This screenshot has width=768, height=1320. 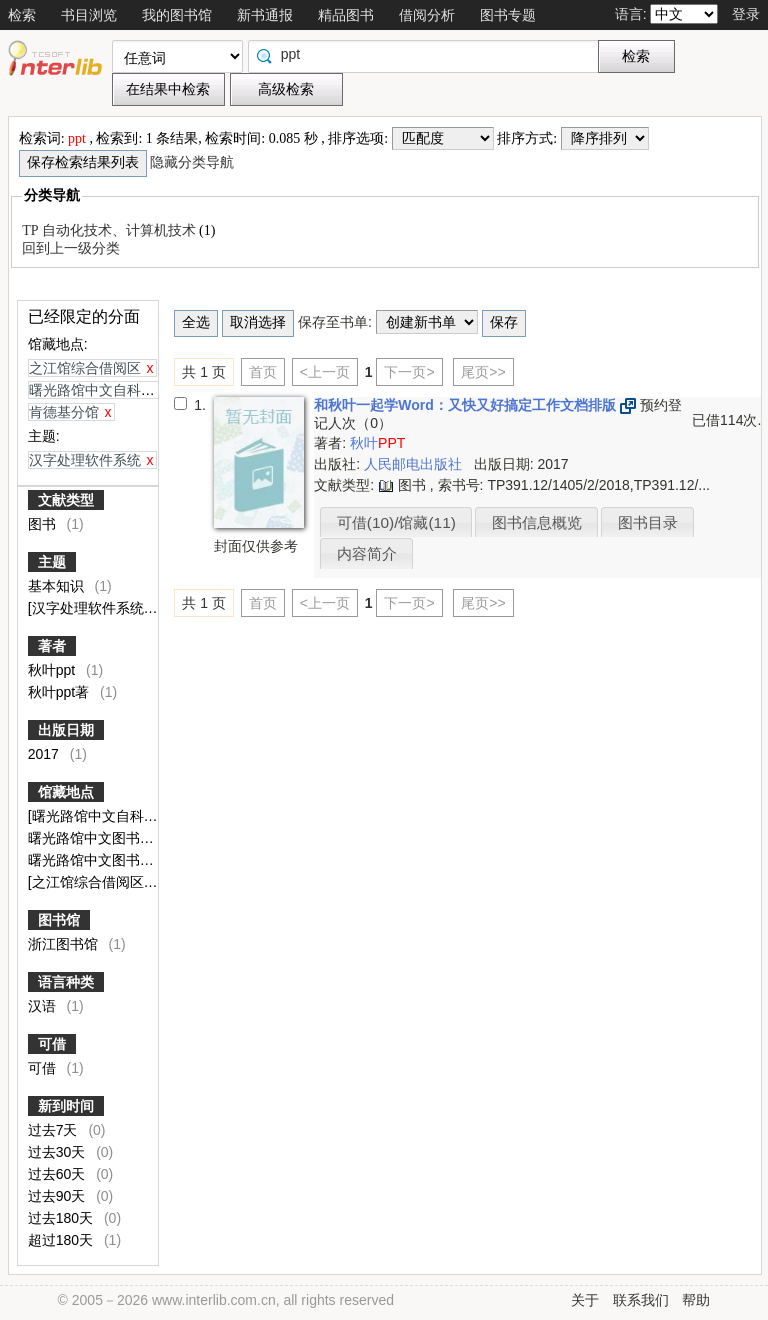 What do you see at coordinates (428, 54) in the screenshot?
I see `[textbox]` at bounding box center [428, 54].